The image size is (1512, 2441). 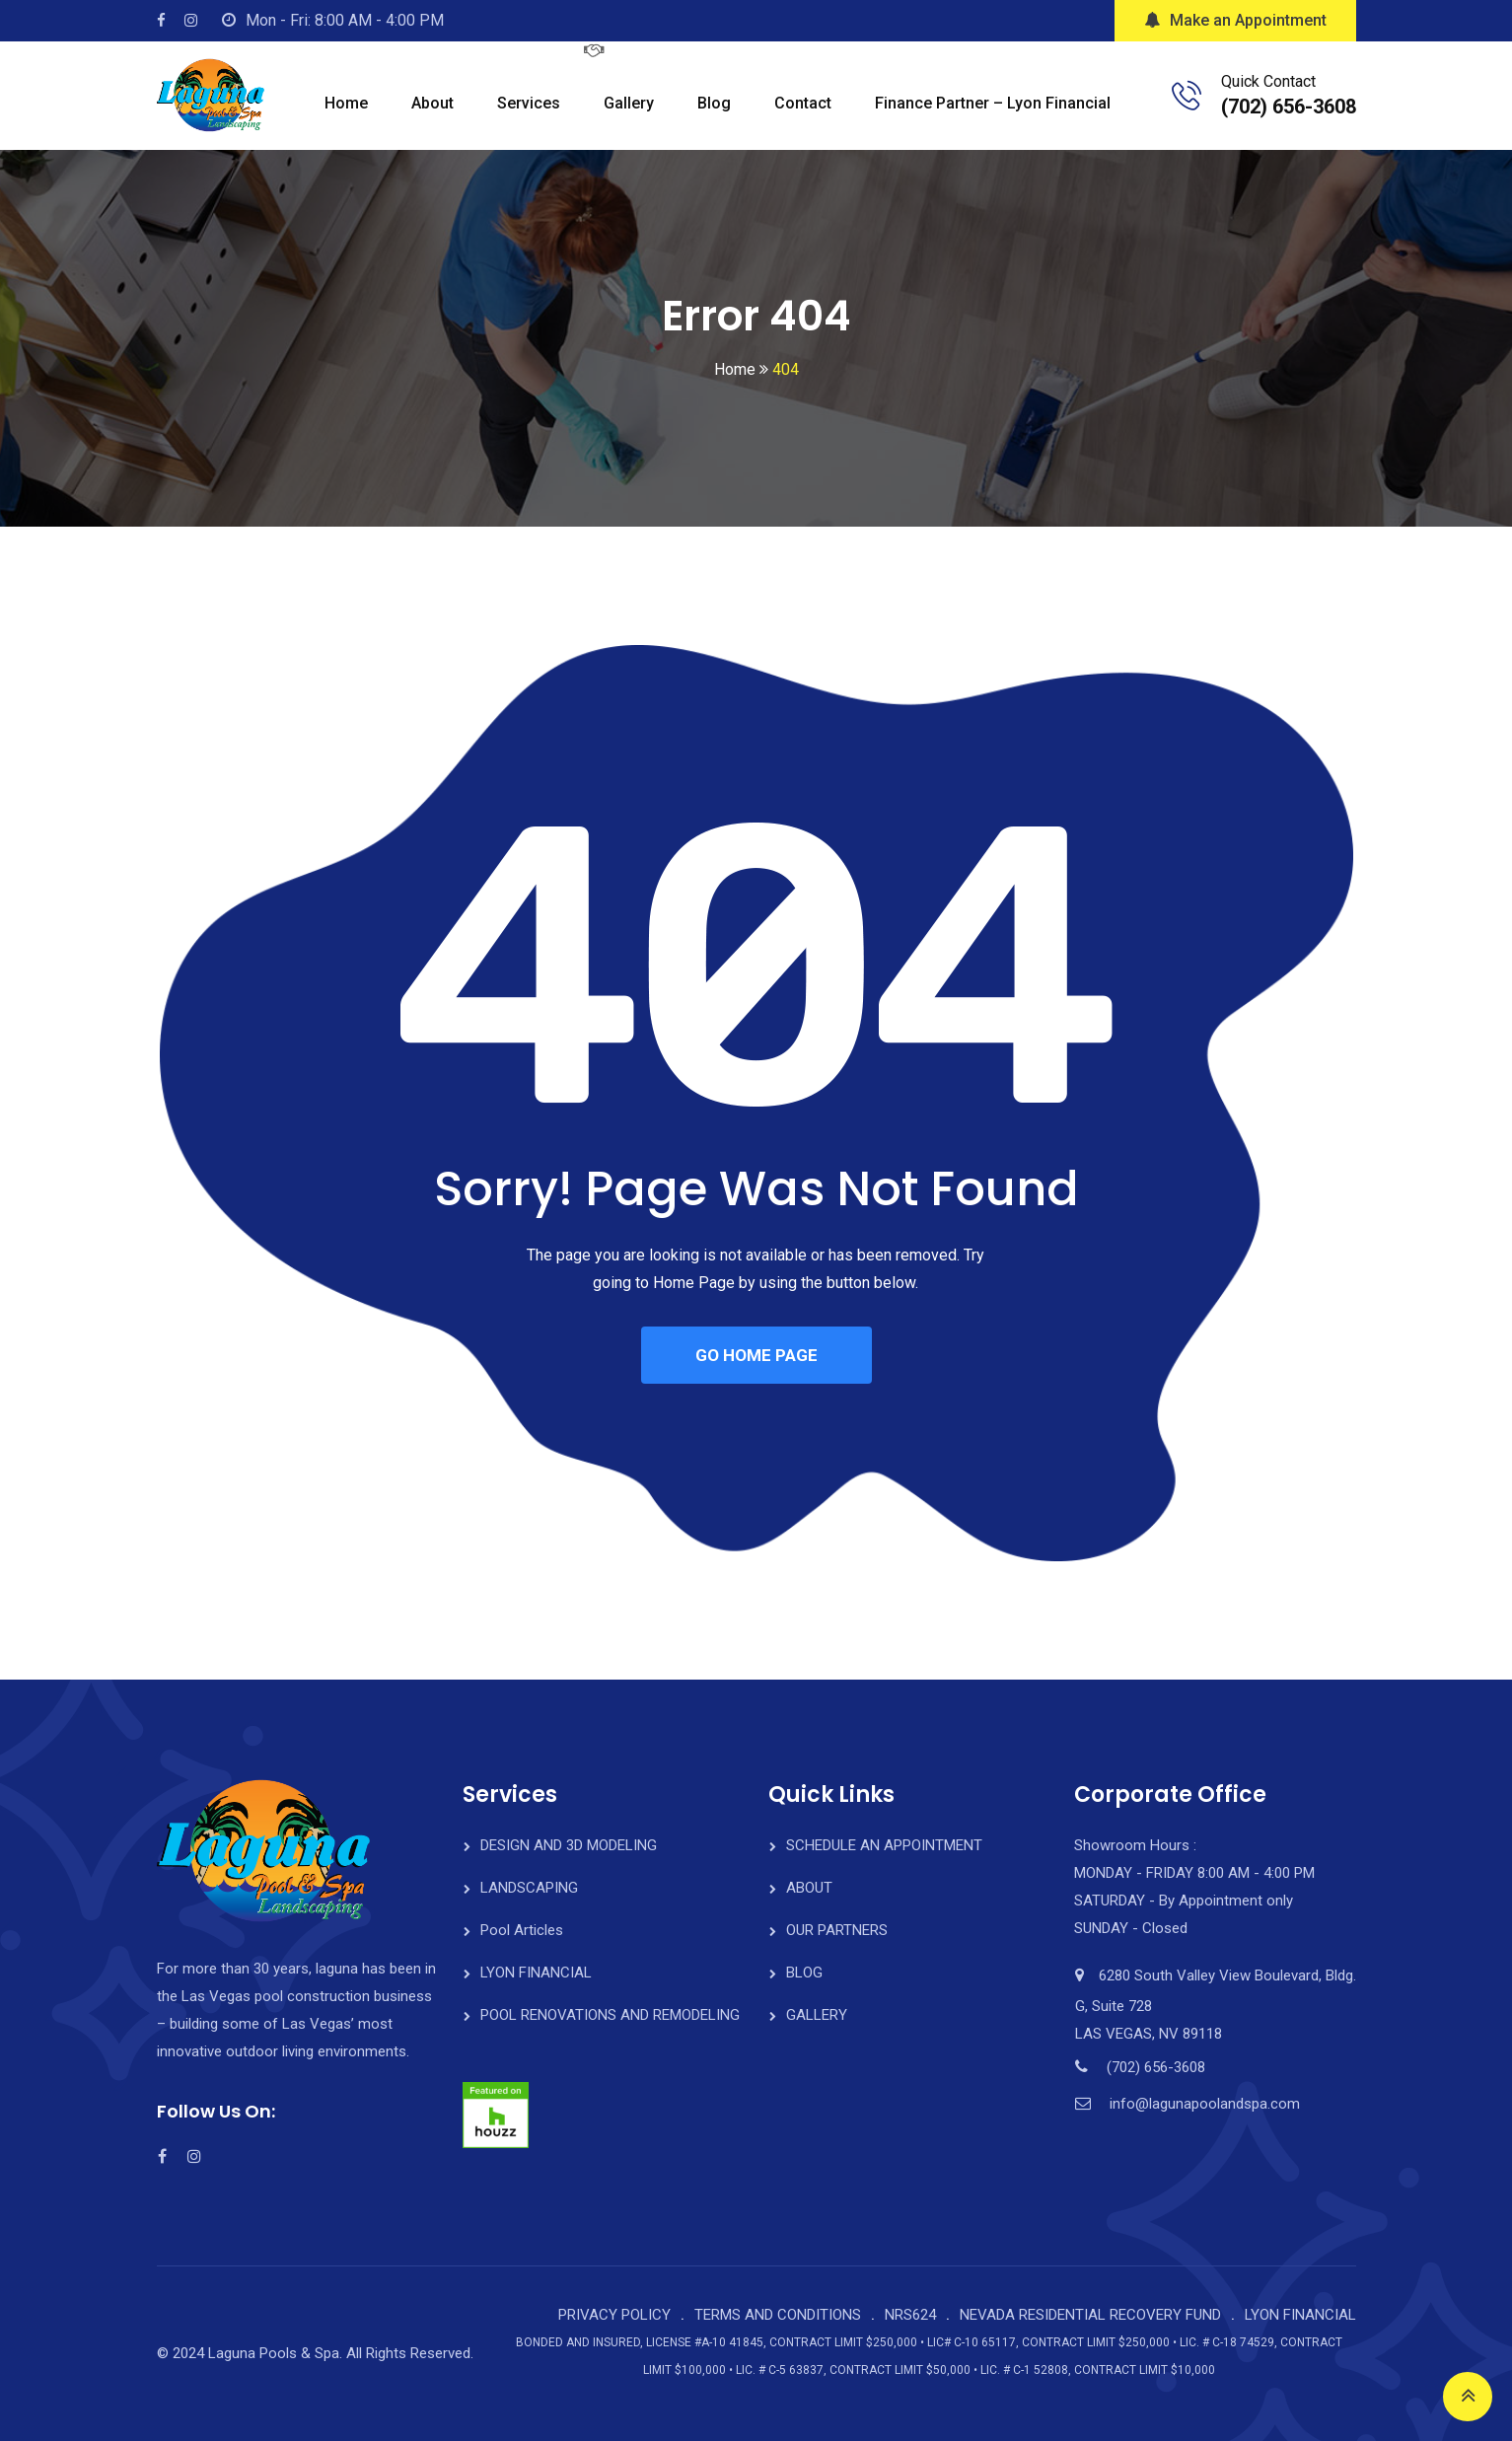 What do you see at coordinates (809, 1888) in the screenshot?
I see `ABOUT` at bounding box center [809, 1888].